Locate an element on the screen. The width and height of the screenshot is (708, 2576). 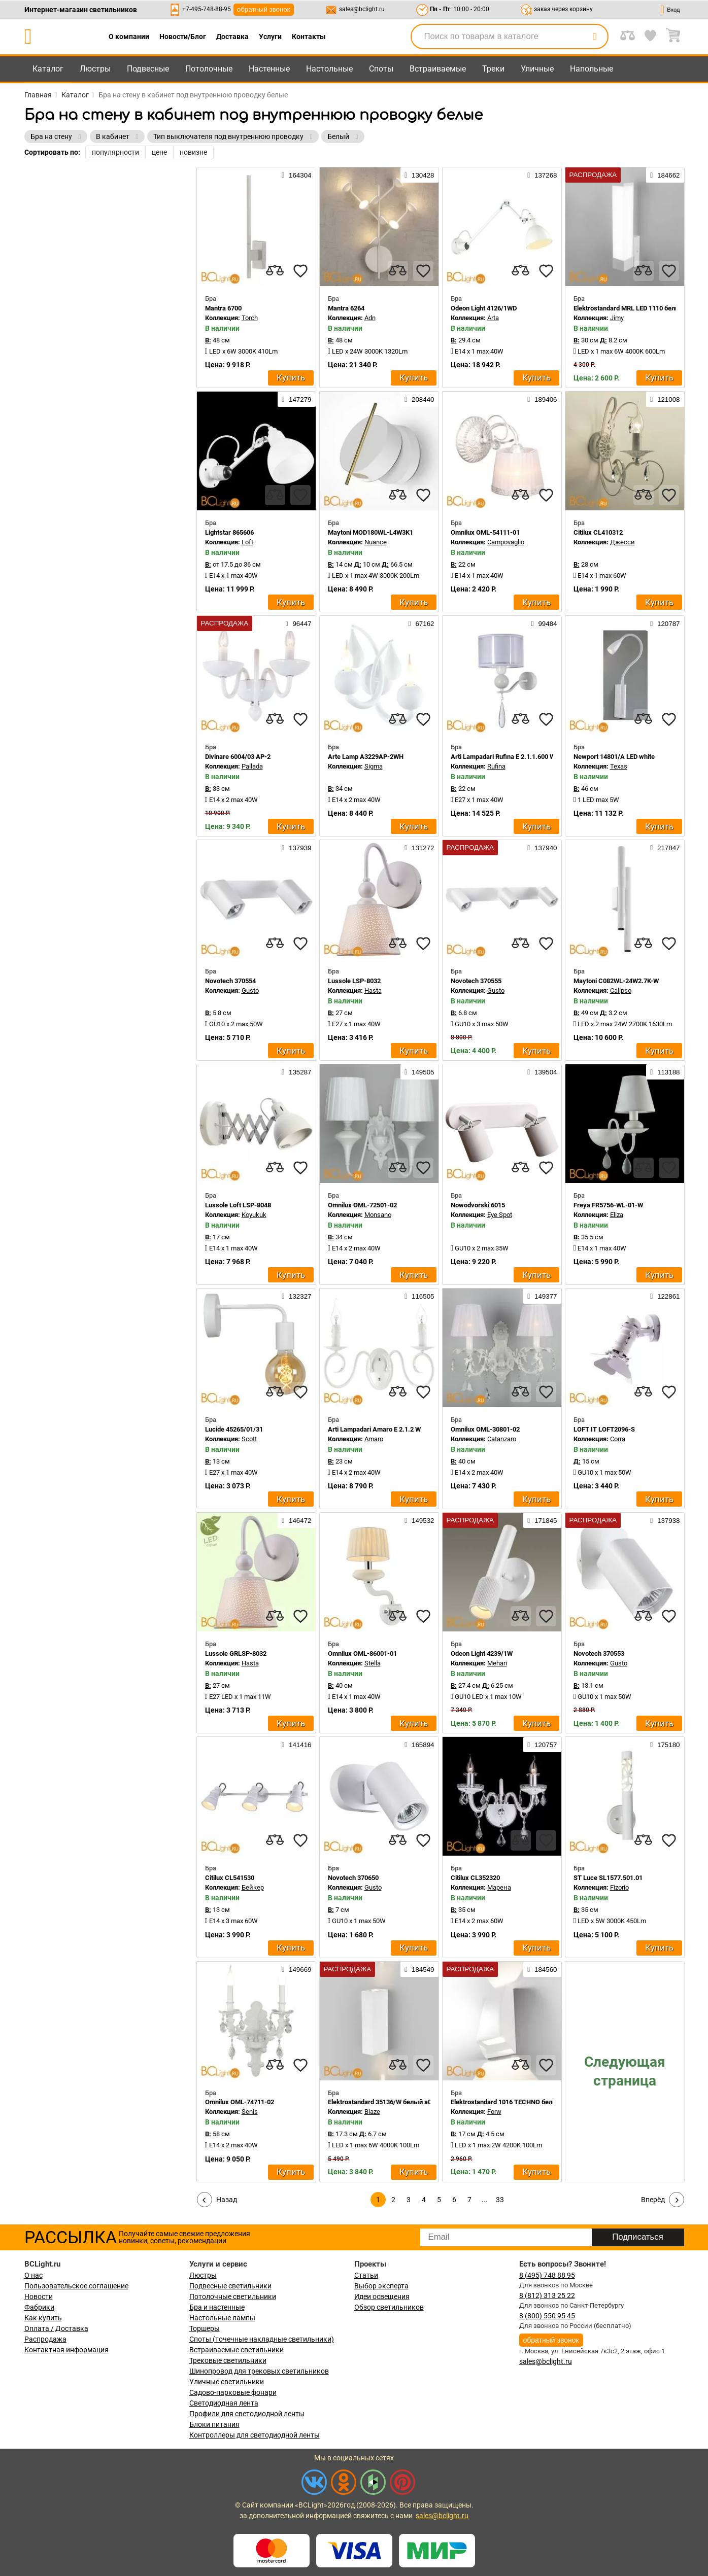
Pallada is located at coordinates (252, 766).